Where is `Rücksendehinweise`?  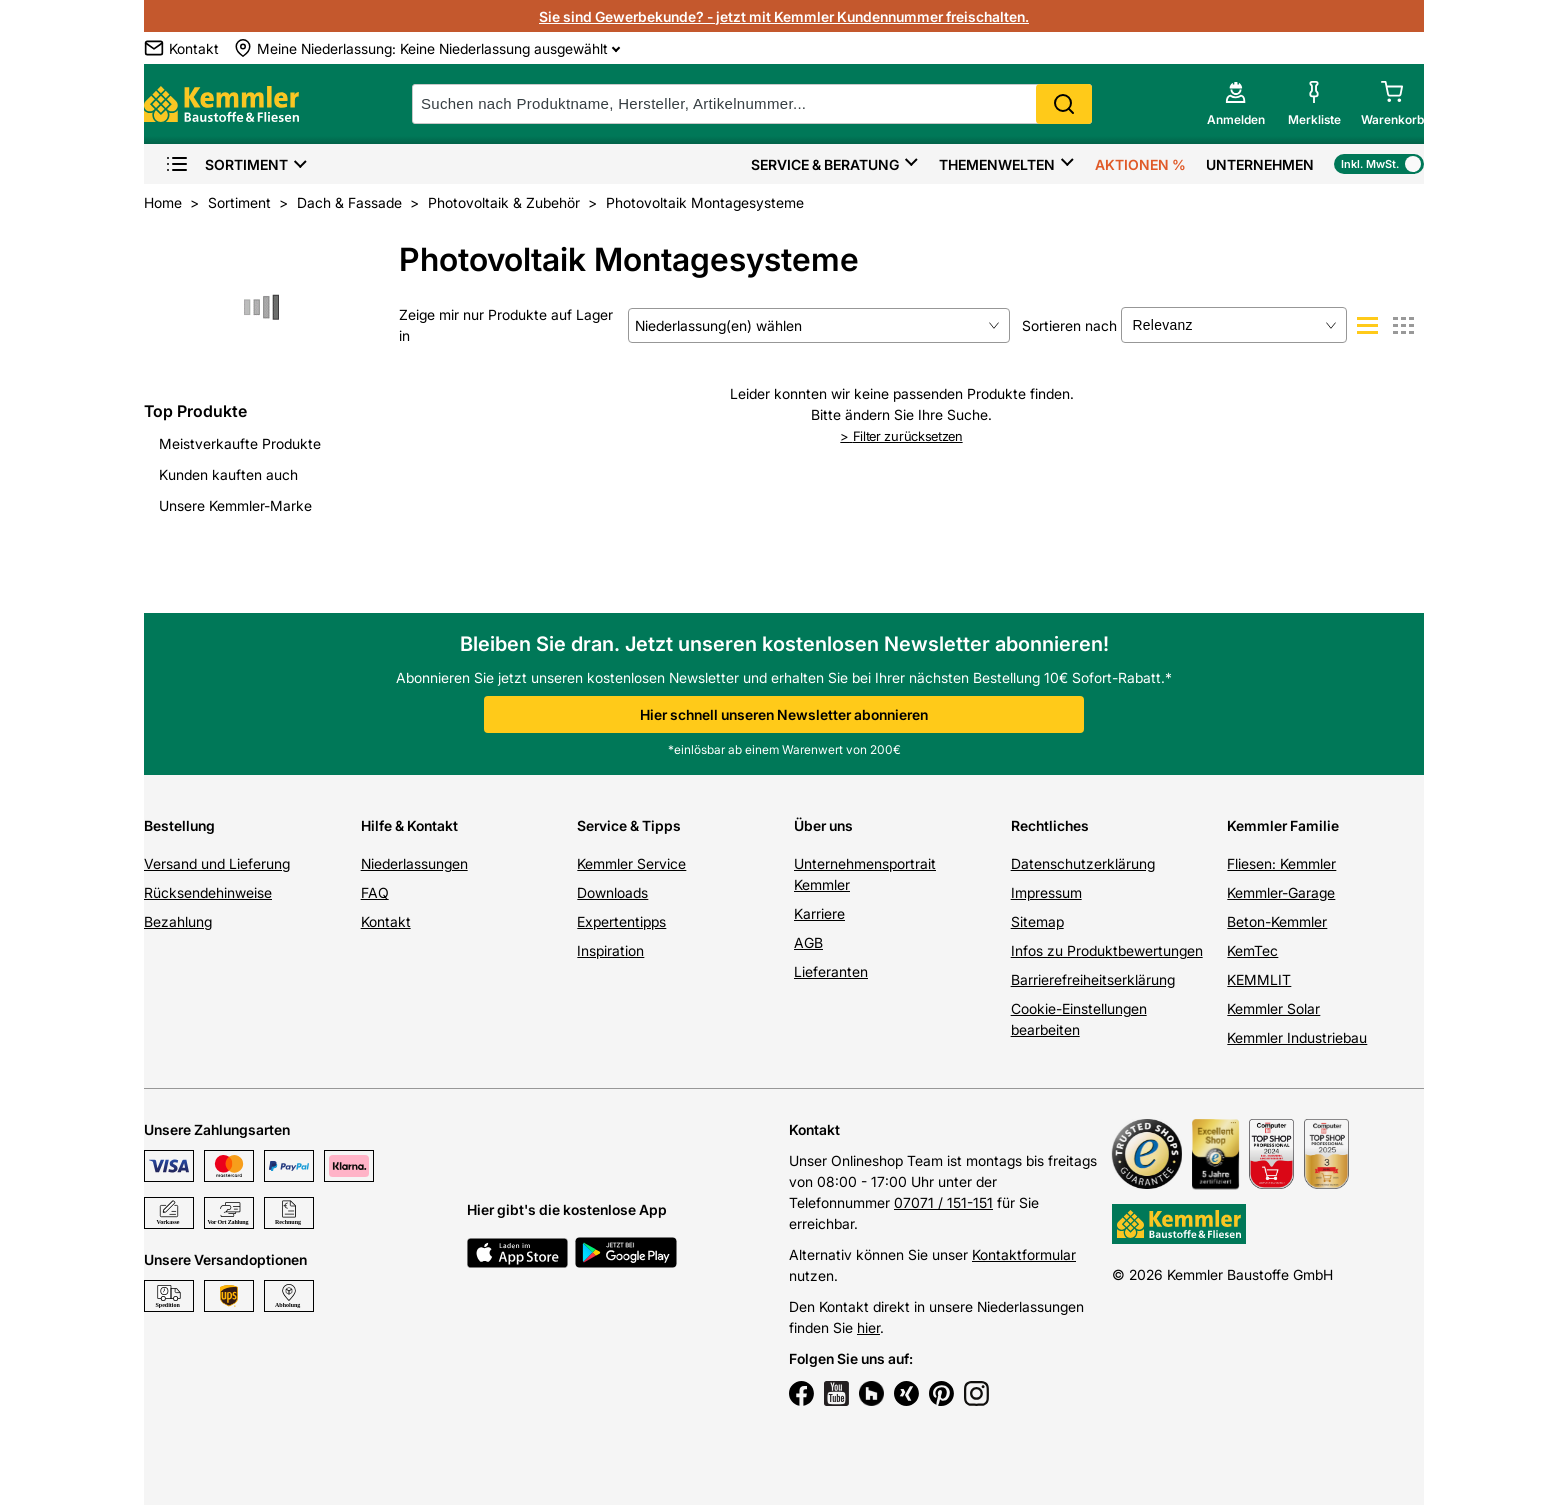 Rücksendehinweise is located at coordinates (208, 892).